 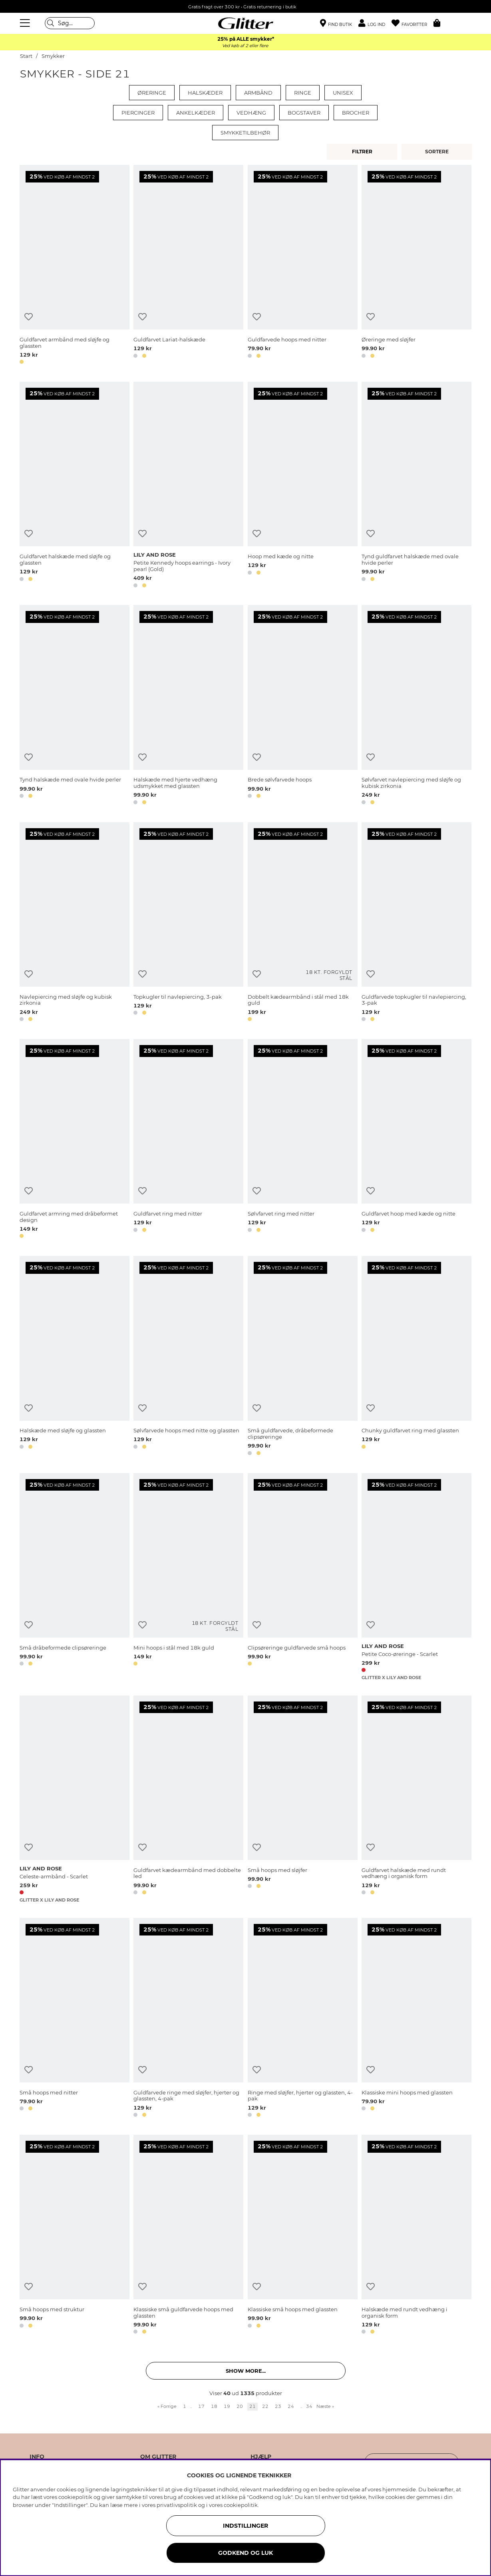 I want to click on [Guldfarvet hoop med kæde og nitte], so click(x=416, y=1140).